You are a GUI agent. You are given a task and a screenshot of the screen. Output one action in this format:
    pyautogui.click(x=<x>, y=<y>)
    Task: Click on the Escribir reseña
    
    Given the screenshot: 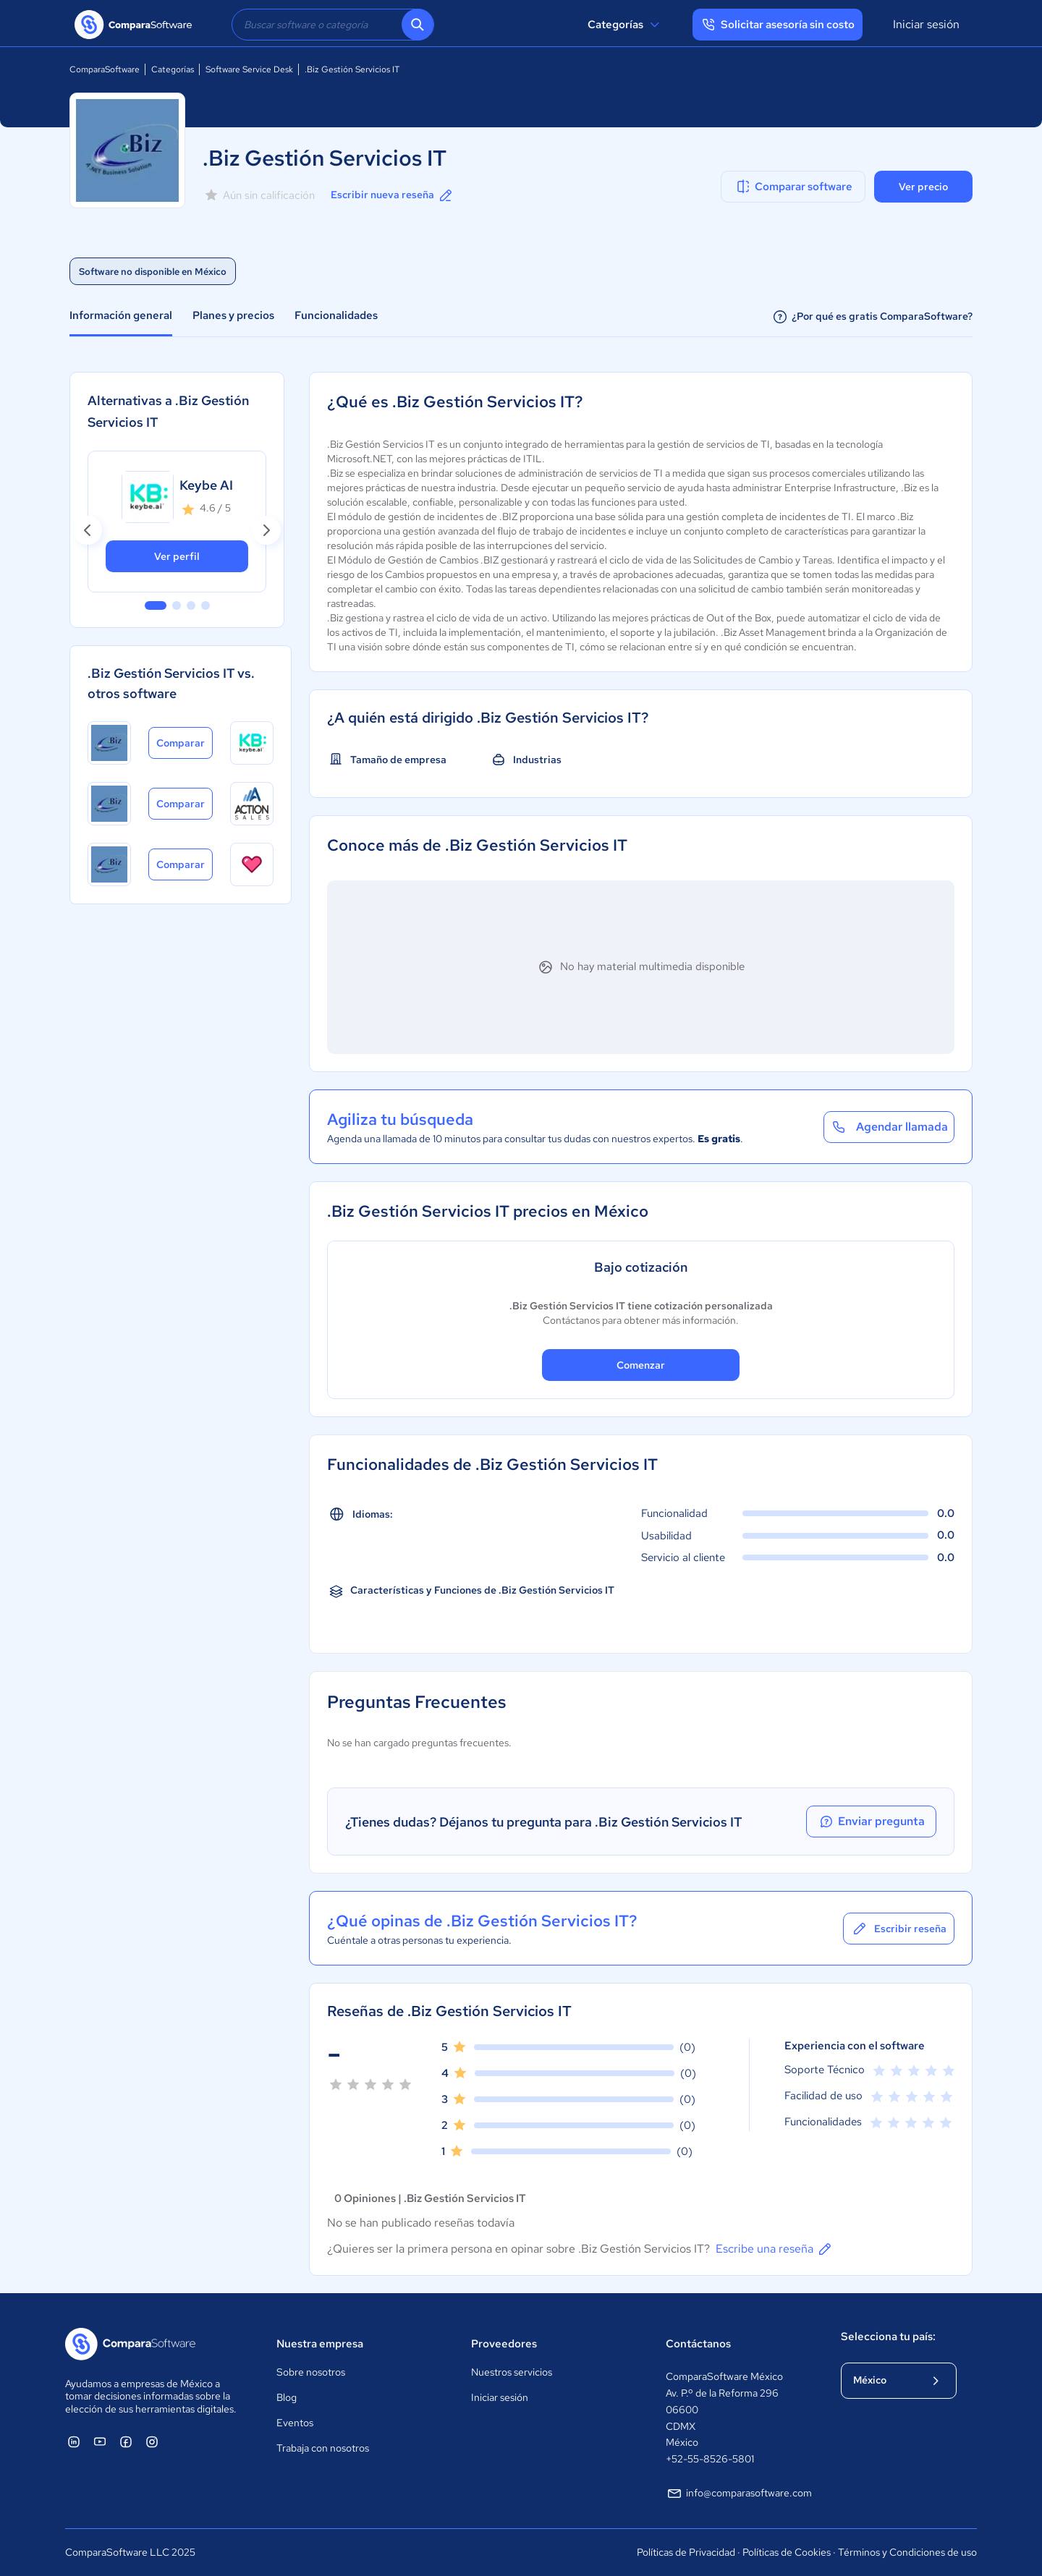 What is the action you would take?
    pyautogui.click(x=898, y=1928)
    